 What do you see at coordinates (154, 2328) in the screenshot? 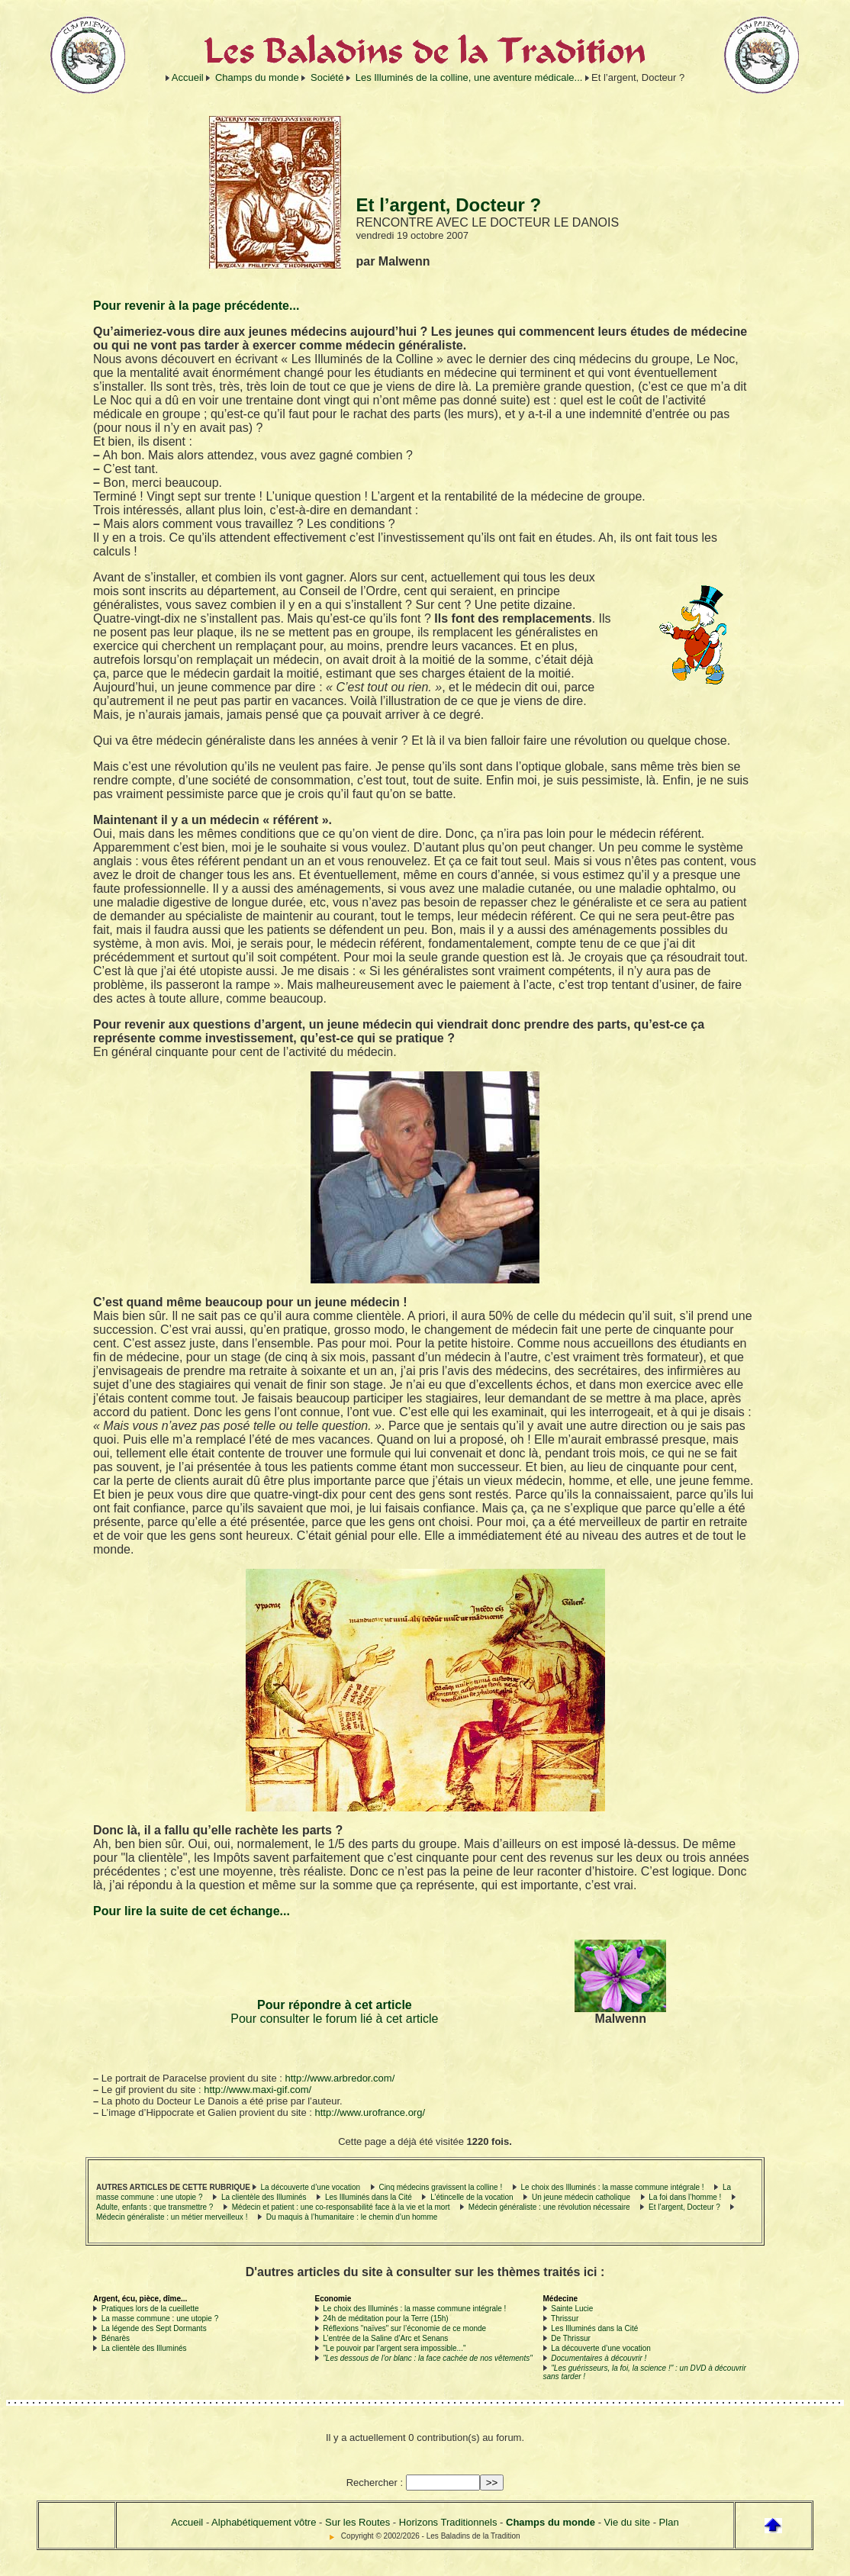
I see `La légende des Sept Dormants` at bounding box center [154, 2328].